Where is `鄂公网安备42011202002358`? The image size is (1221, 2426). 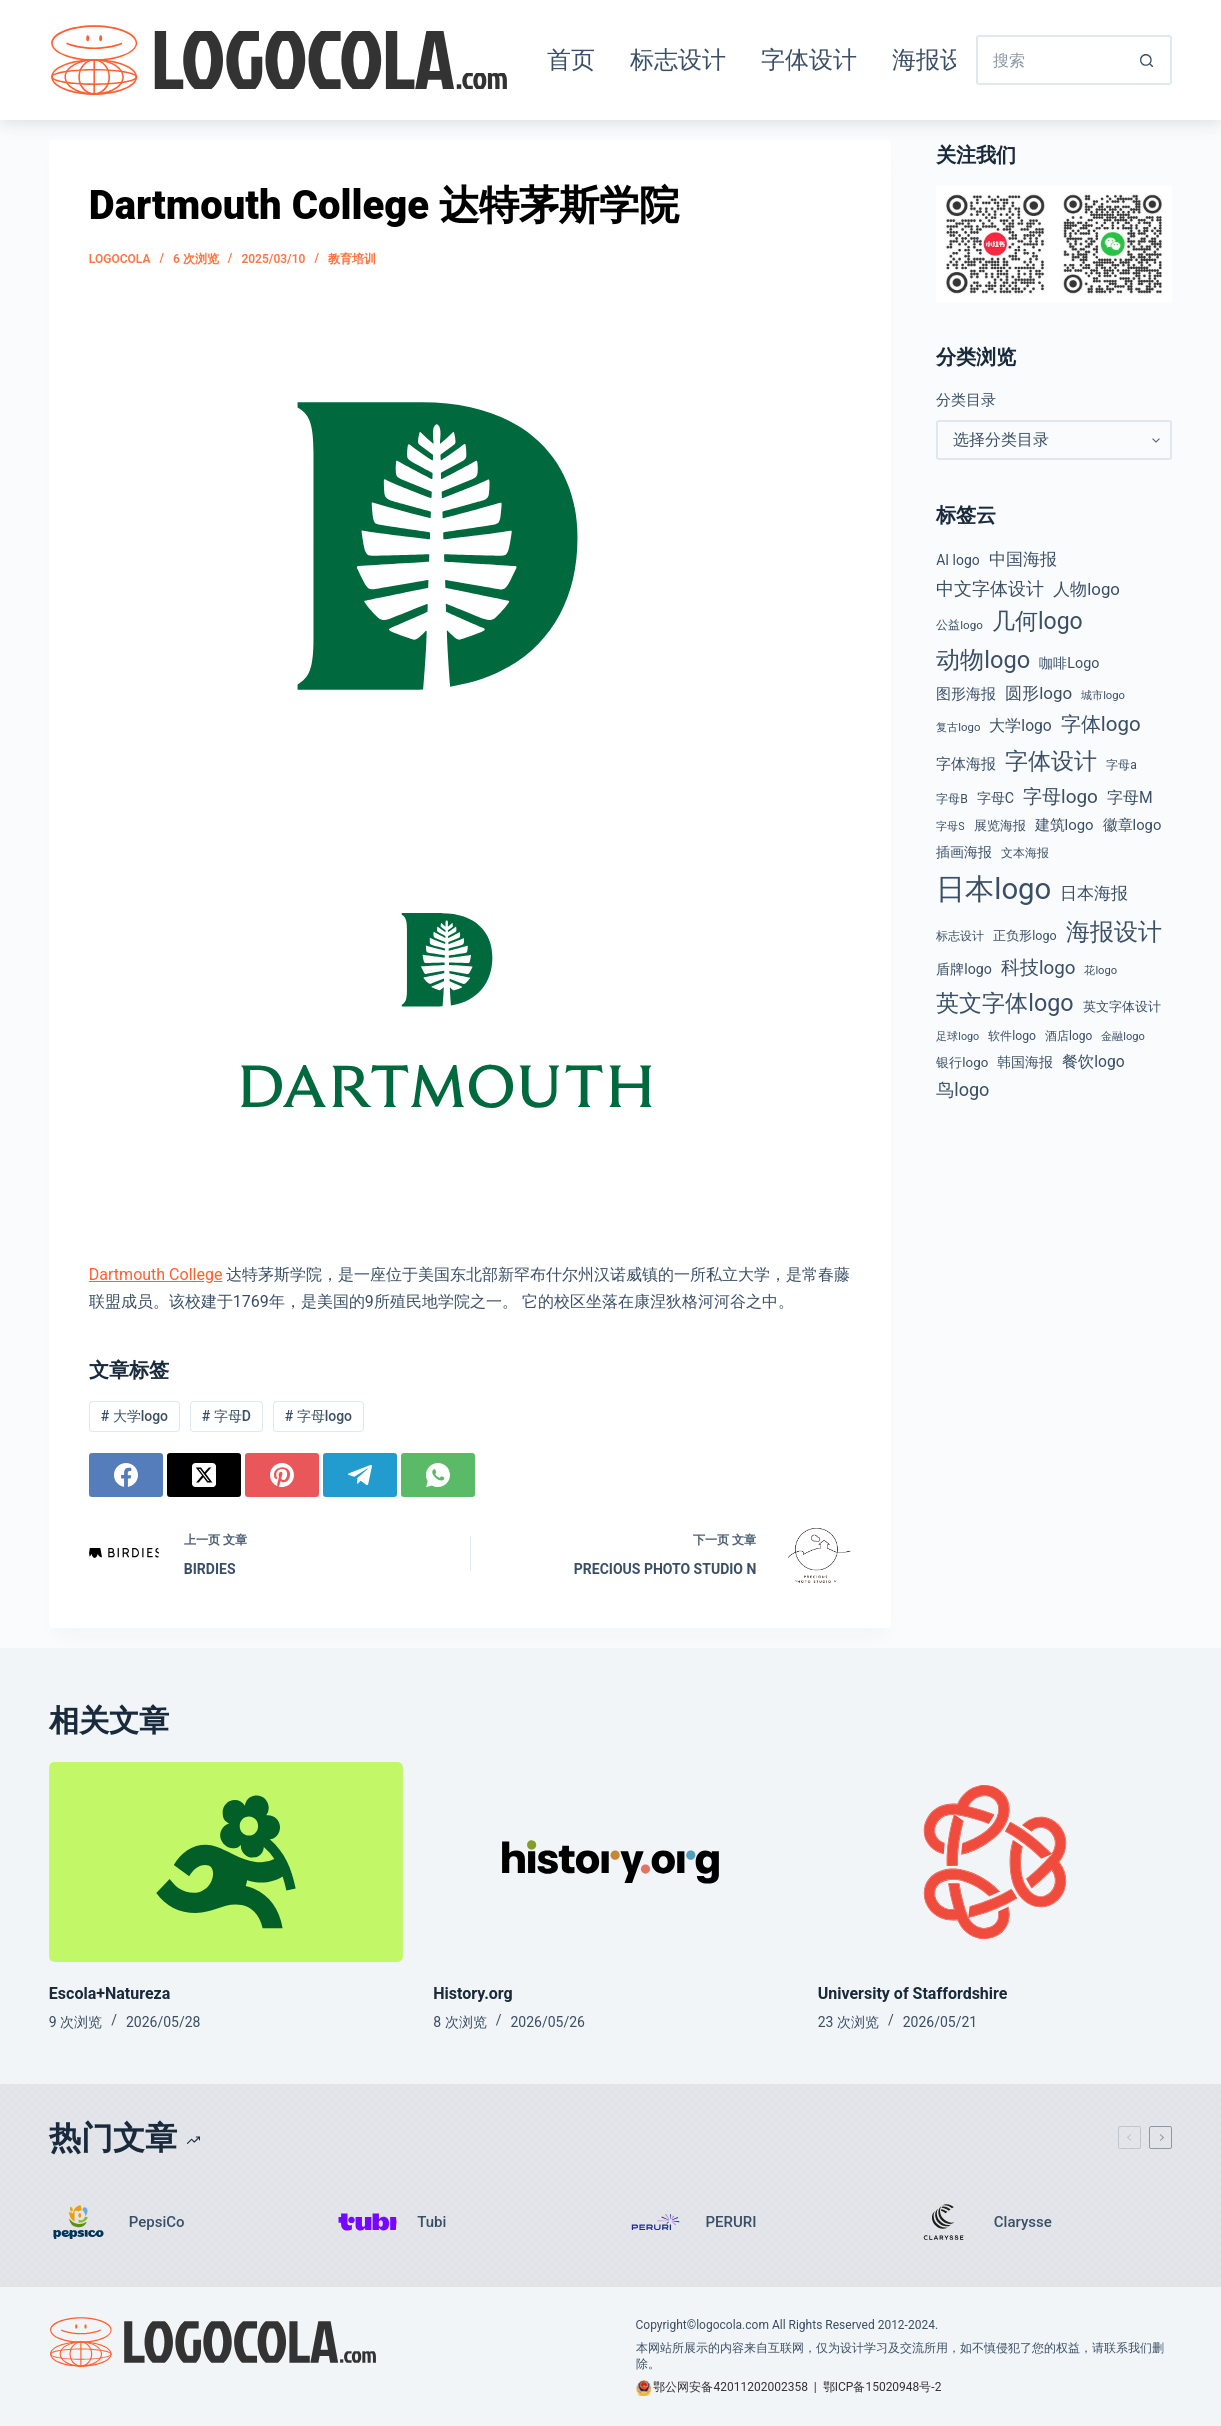 鄂公网安备42011202002358 is located at coordinates (730, 2387).